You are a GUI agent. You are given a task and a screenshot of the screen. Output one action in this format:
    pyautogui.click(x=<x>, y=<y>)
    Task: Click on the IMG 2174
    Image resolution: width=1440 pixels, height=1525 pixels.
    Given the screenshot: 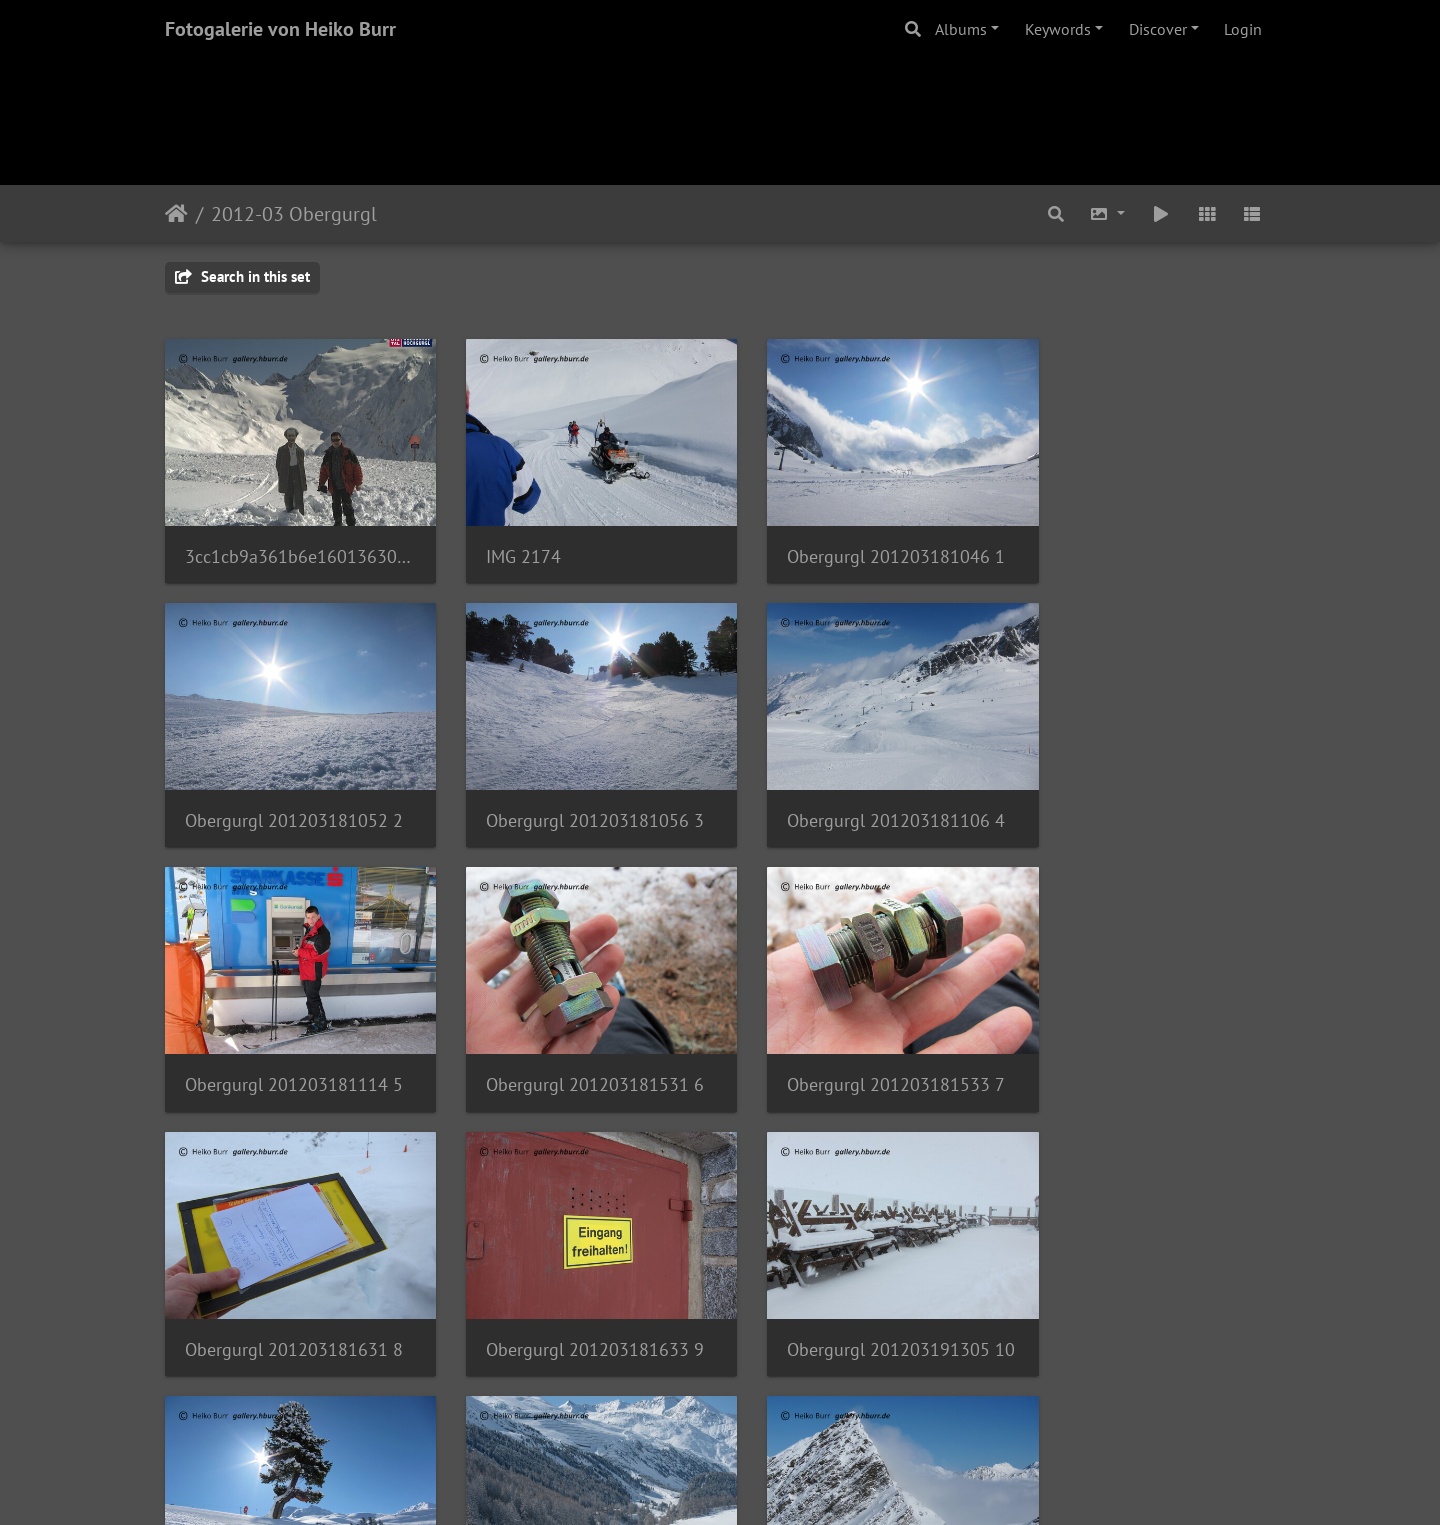 What is the action you would take?
    pyautogui.click(x=507, y=545)
    